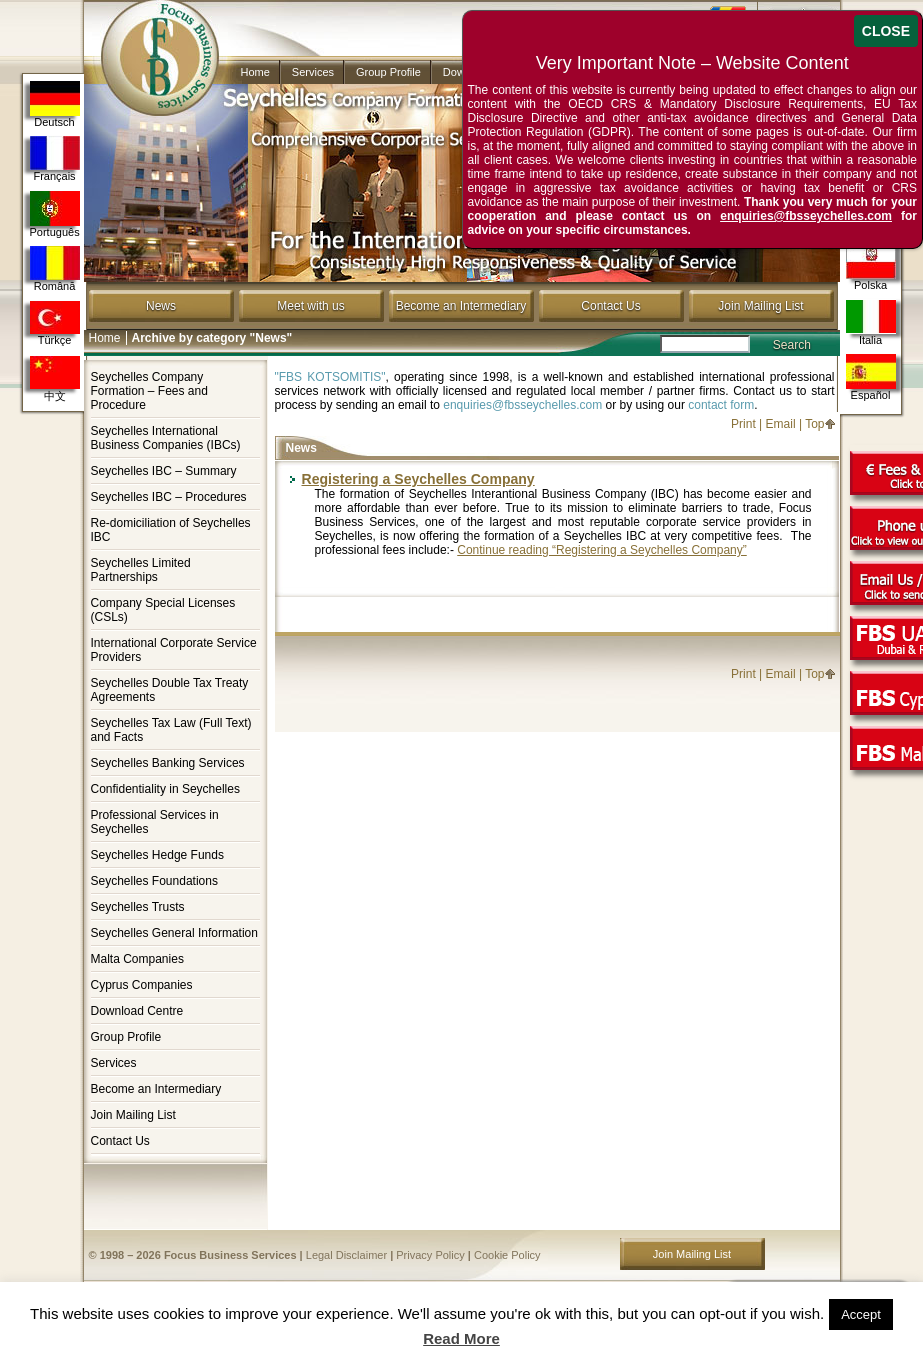 This screenshot has width=923, height=1359. I want to click on Seychelles Banking Services, so click(168, 763).